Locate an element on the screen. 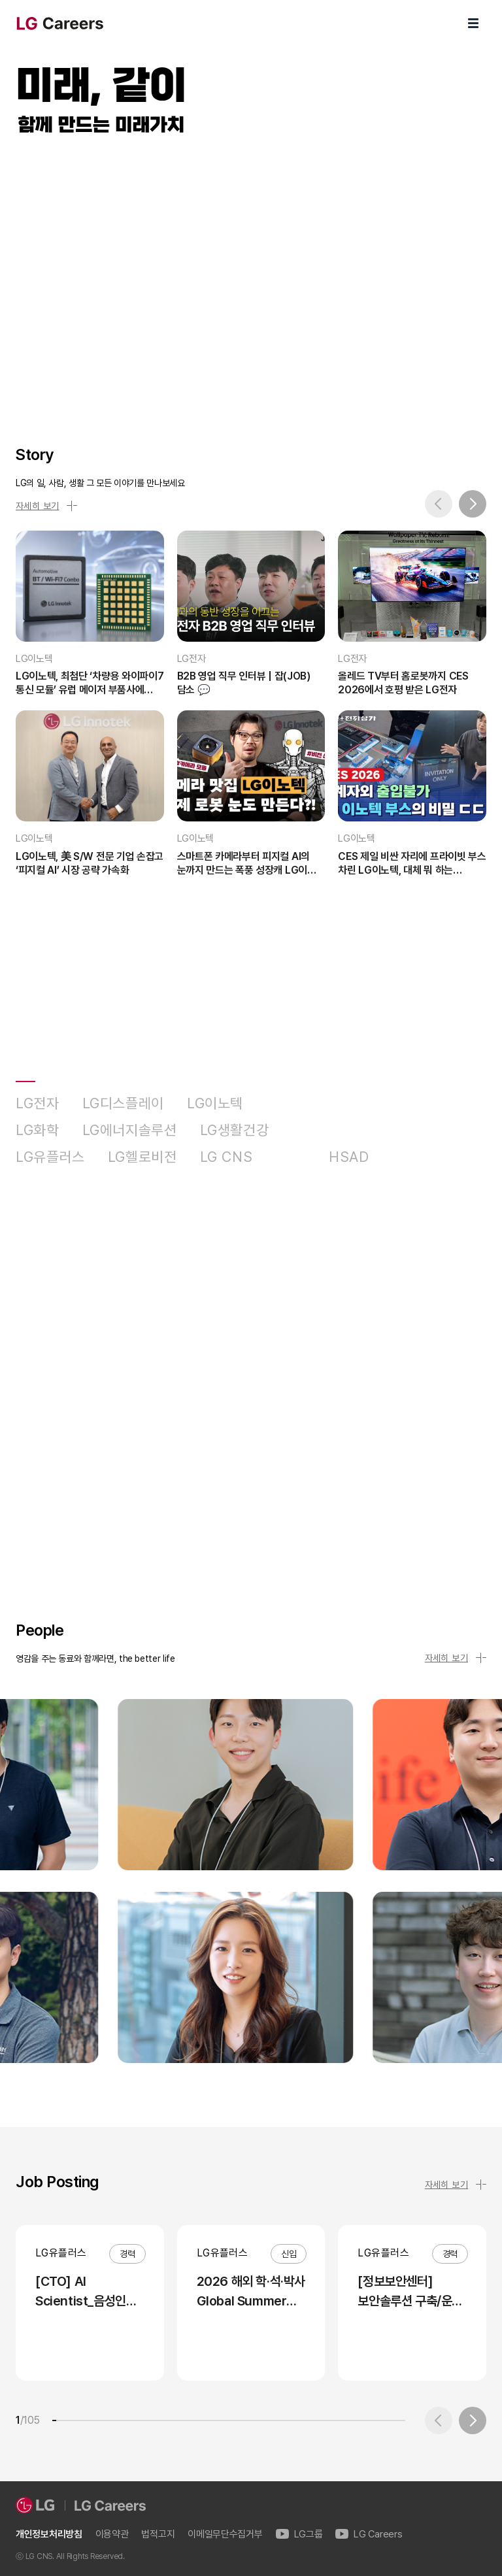 The image size is (502, 2576). LG Careers Visual Video is located at coordinates (251, 275).